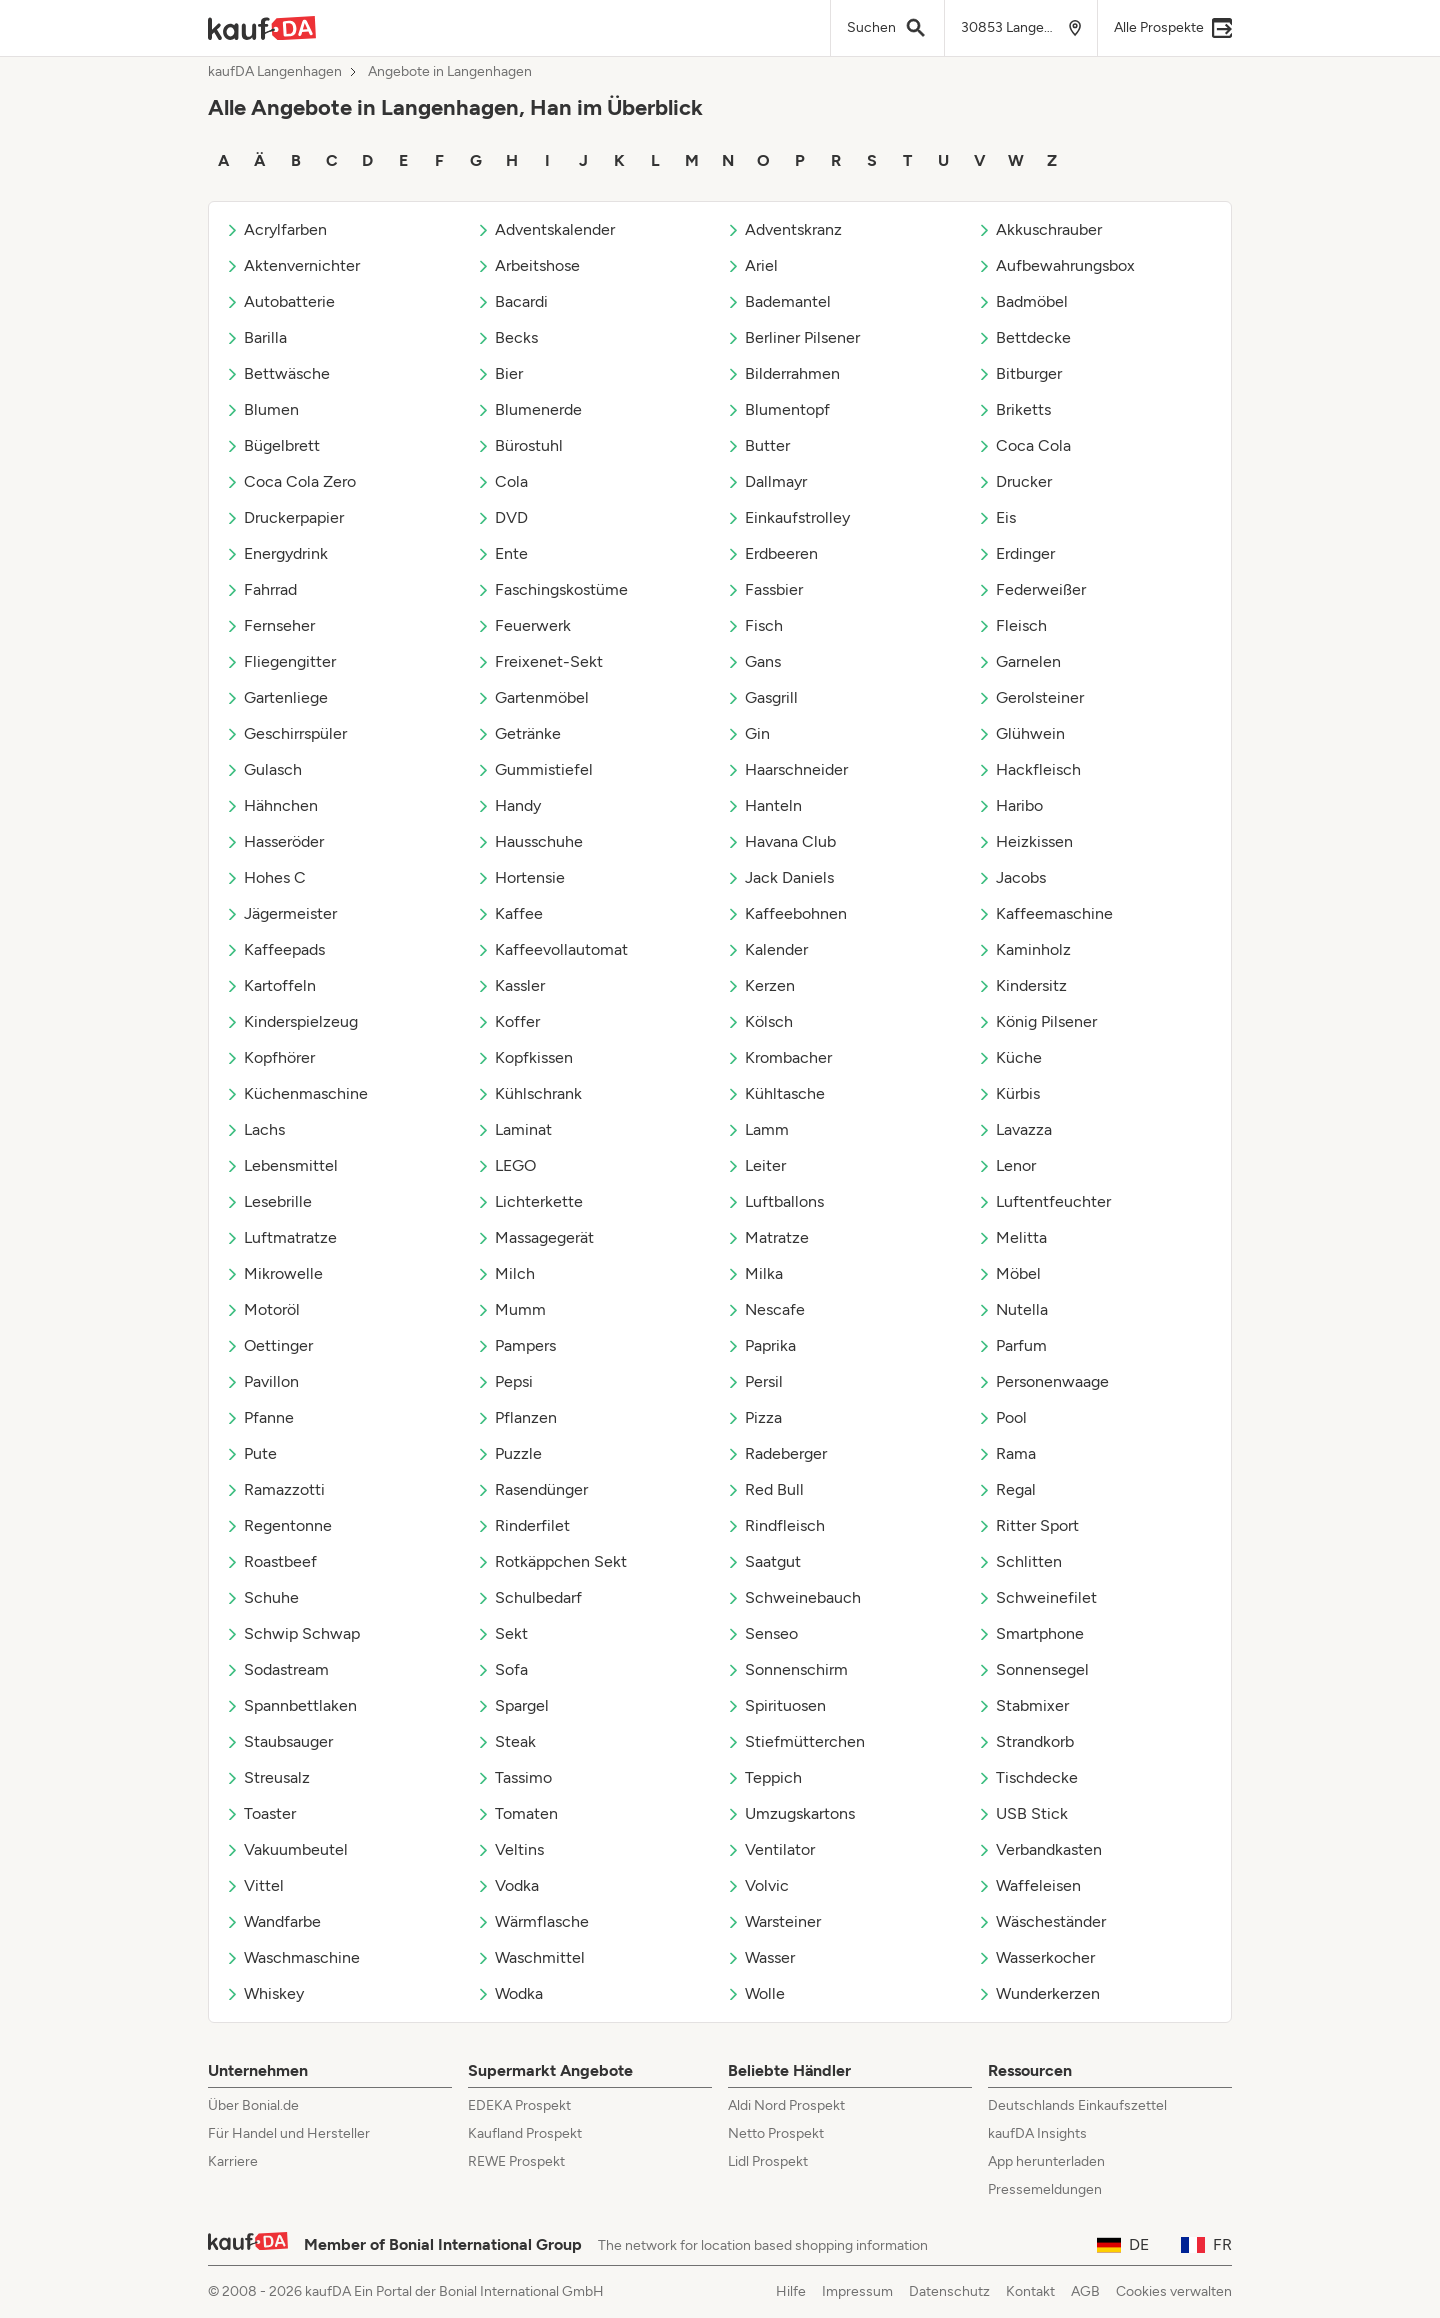 The height and width of the screenshot is (2318, 1440). I want to click on Bügelbrett, so click(272, 445).